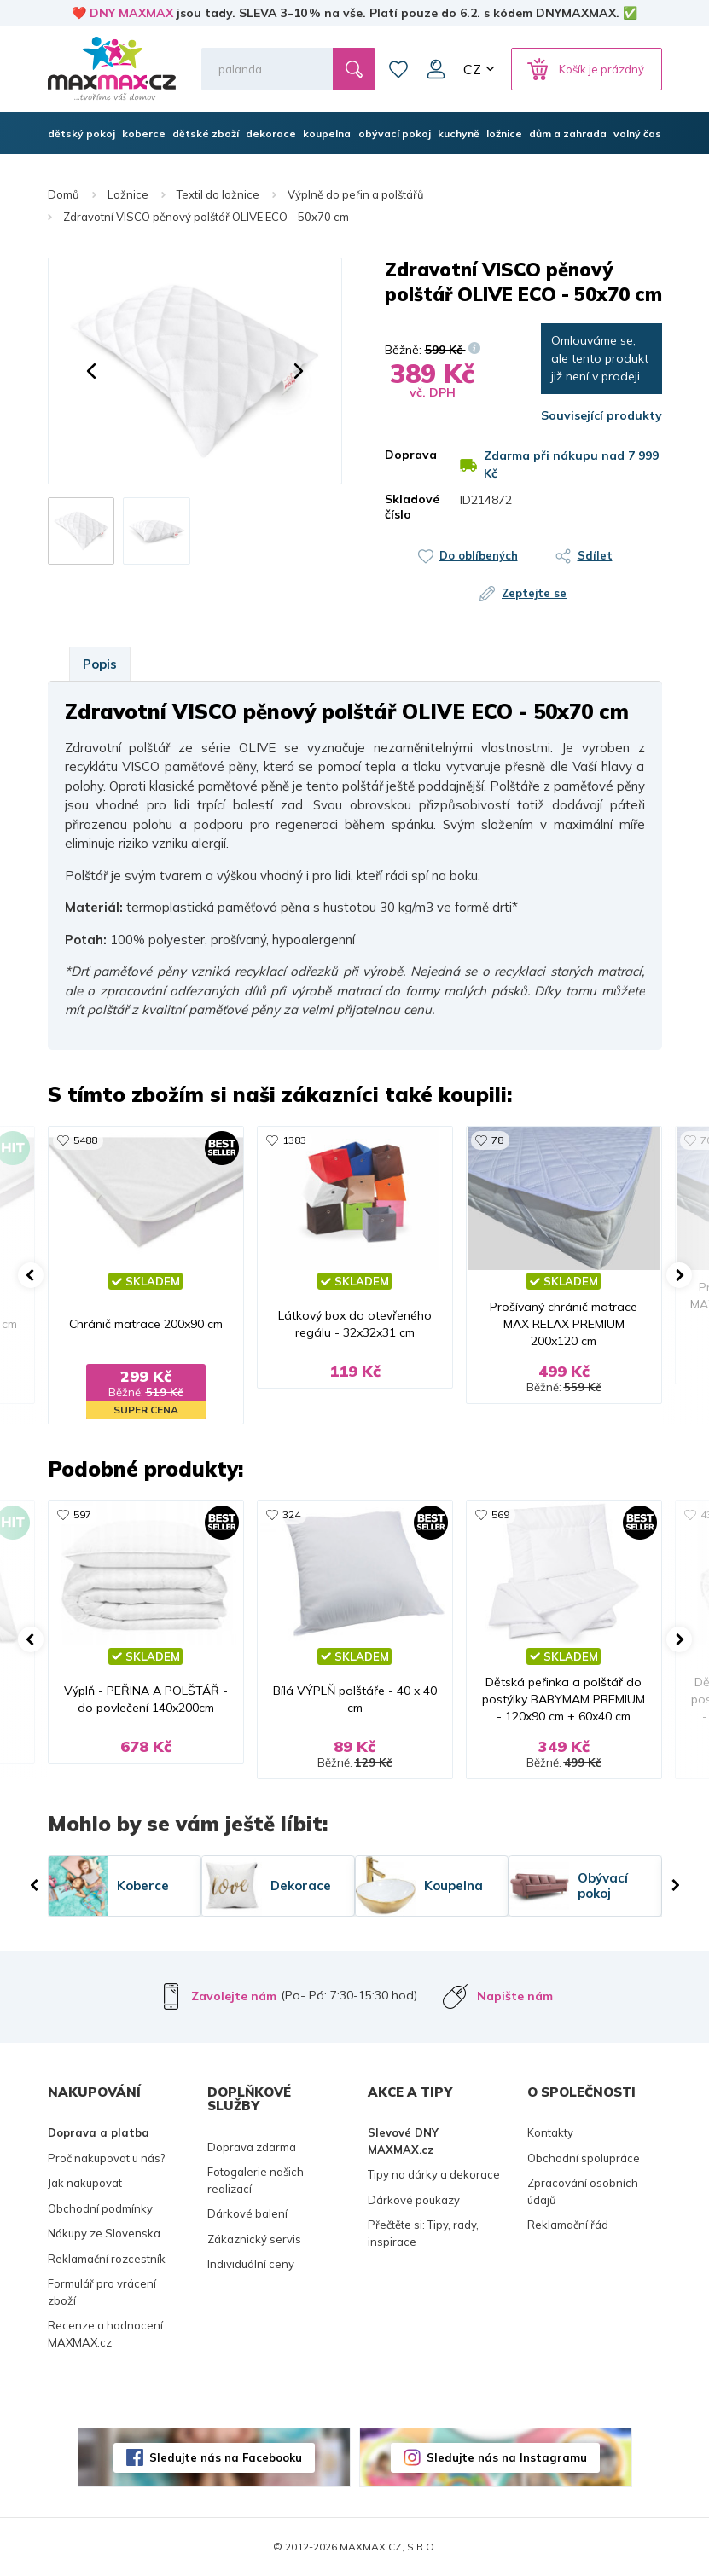 The image size is (709, 2576). I want to click on Skladové číslo, so click(410, 506).